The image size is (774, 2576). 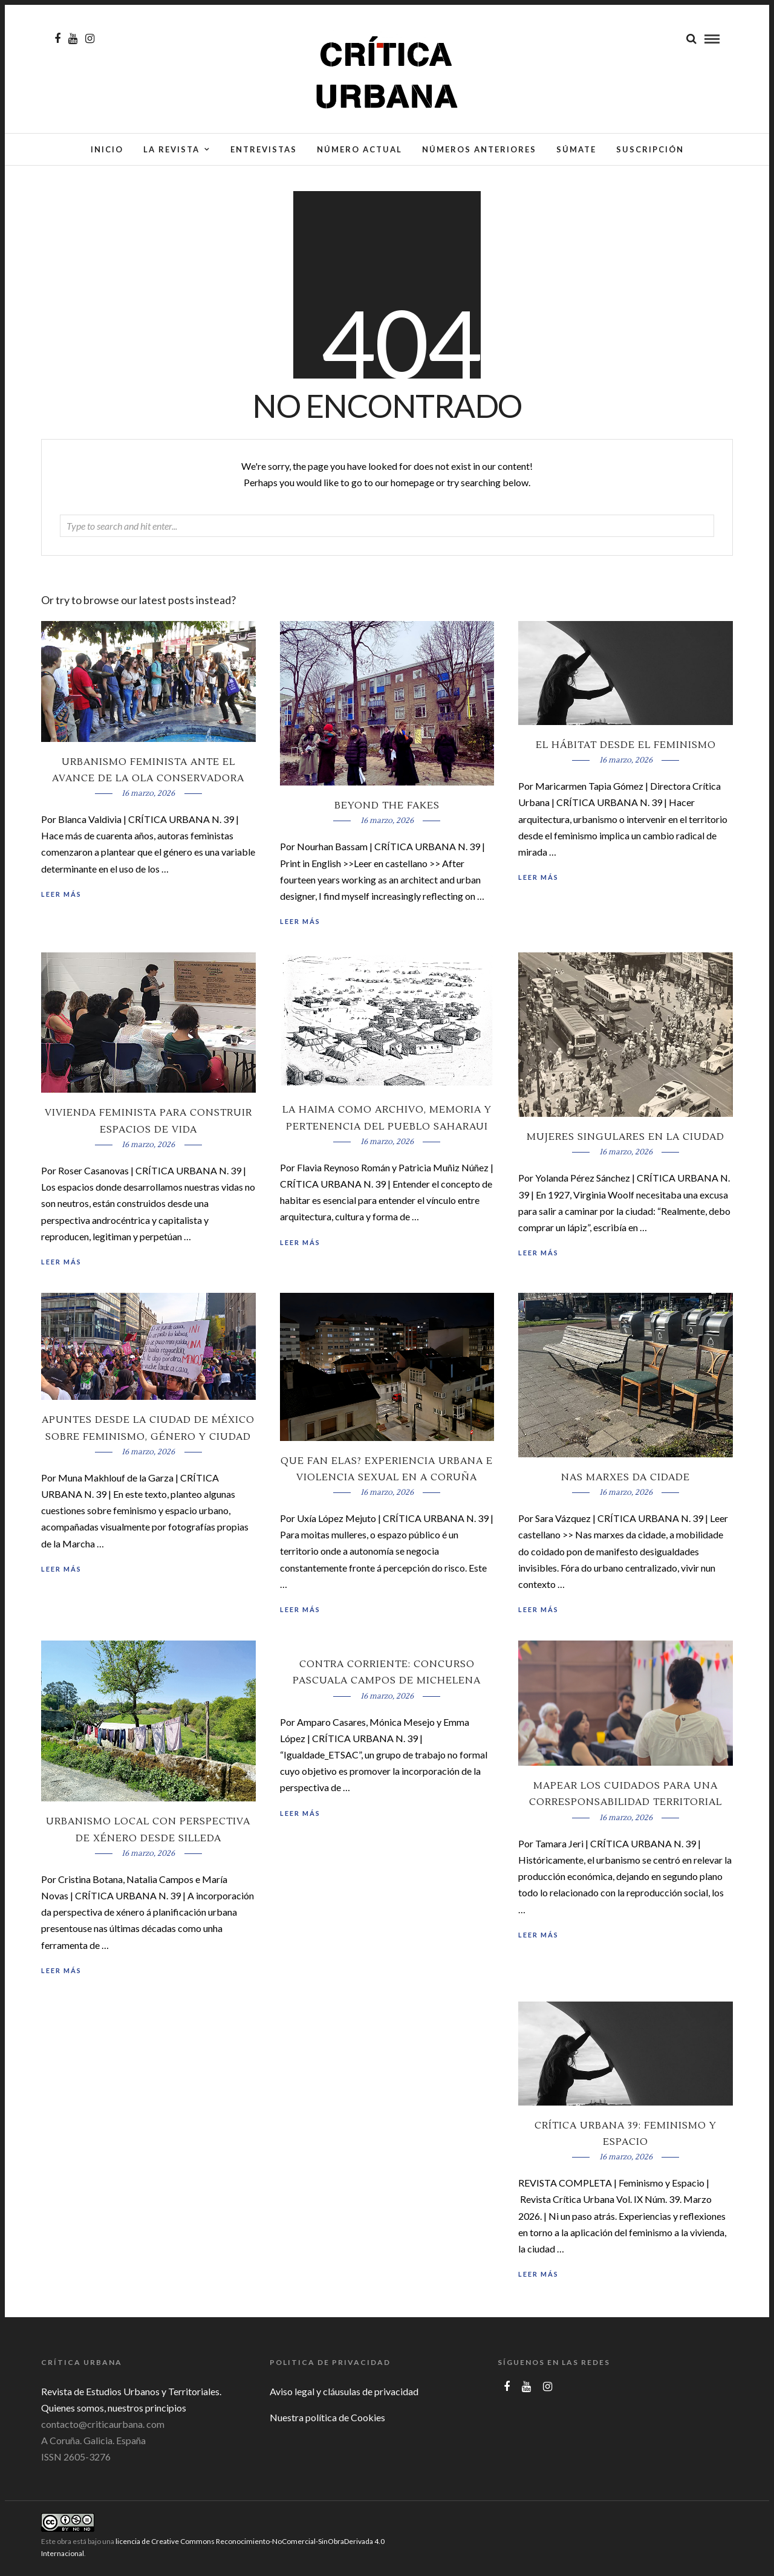 I want to click on Beyond the Fakes, so click(x=387, y=809).